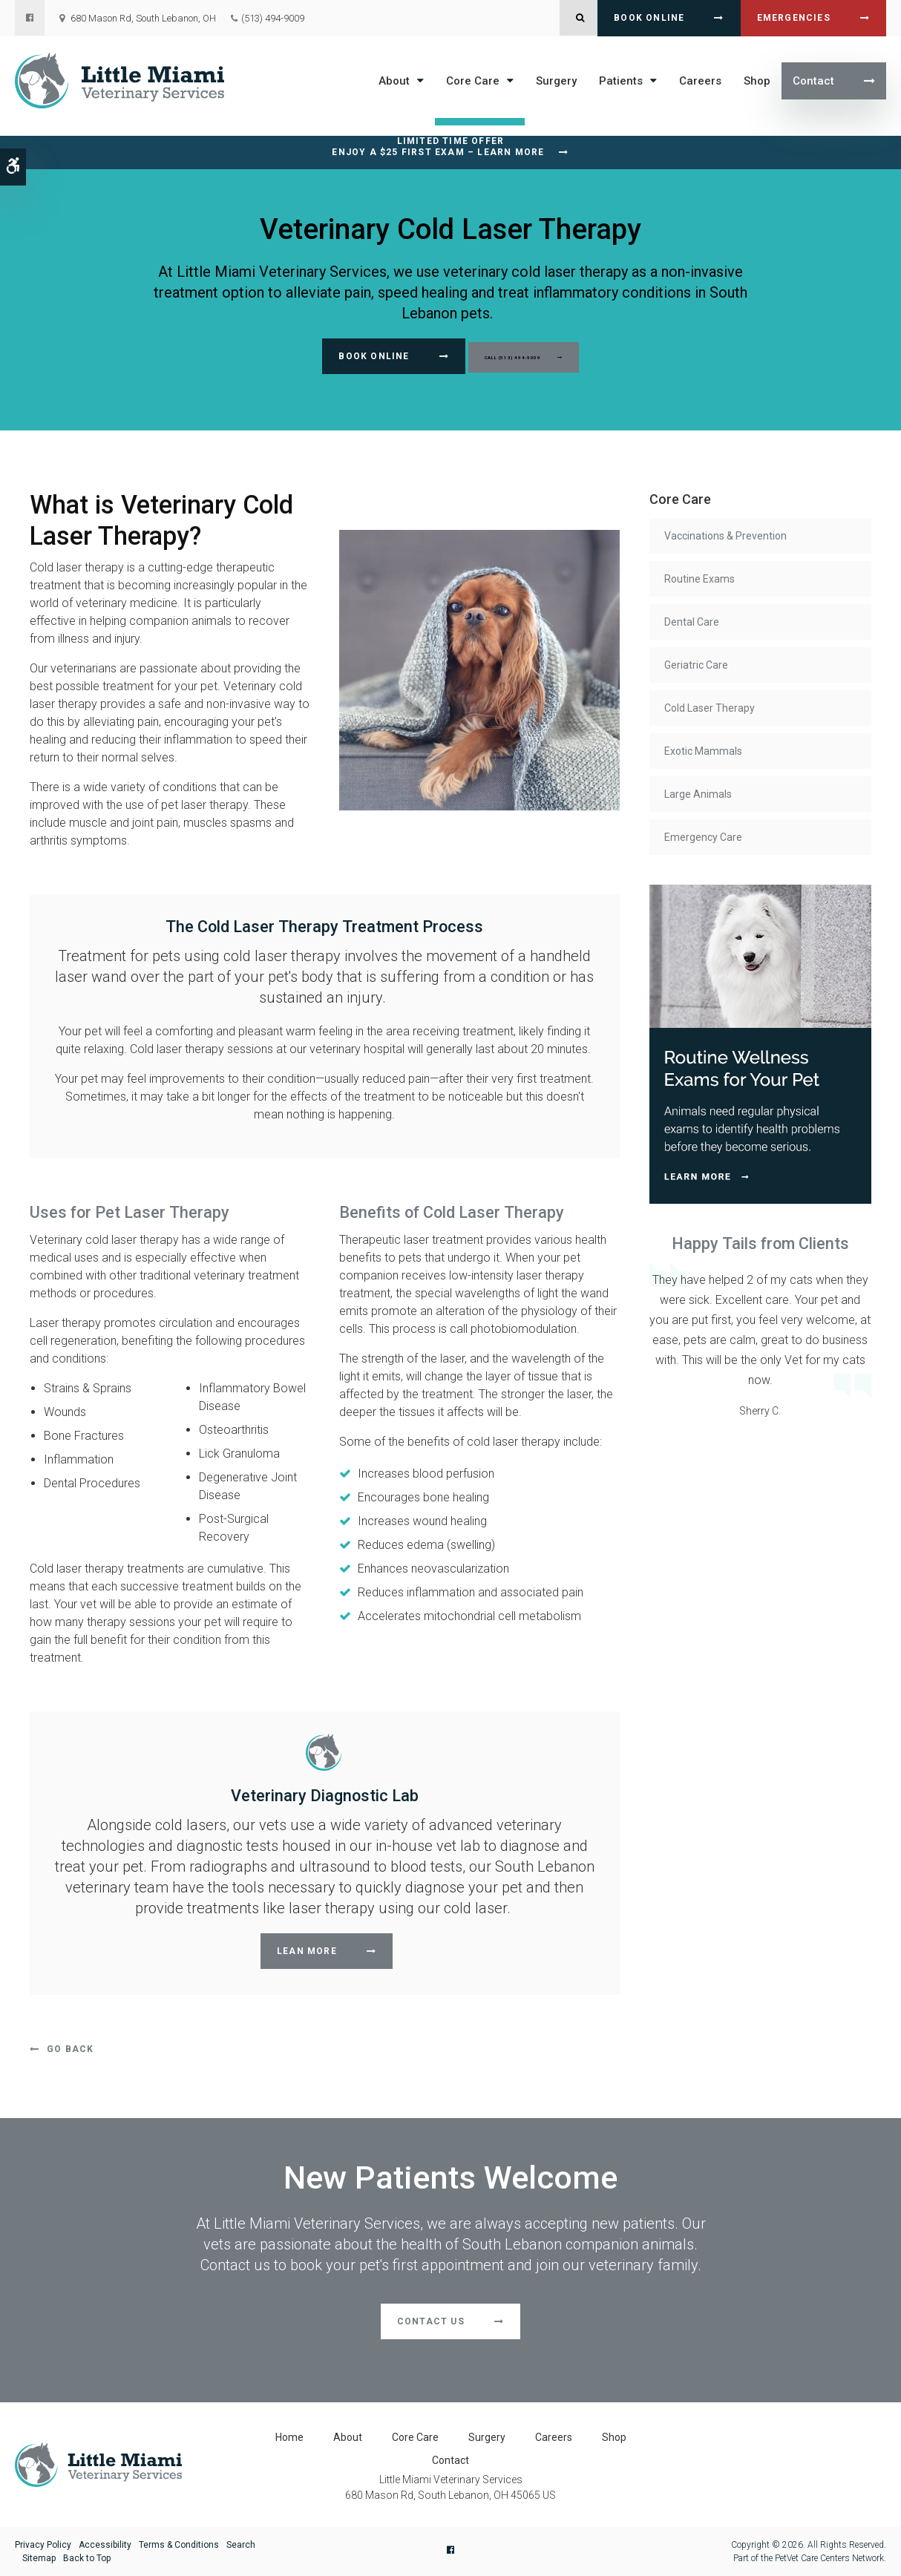  What do you see at coordinates (70, 2049) in the screenshot?
I see `Go Back` at bounding box center [70, 2049].